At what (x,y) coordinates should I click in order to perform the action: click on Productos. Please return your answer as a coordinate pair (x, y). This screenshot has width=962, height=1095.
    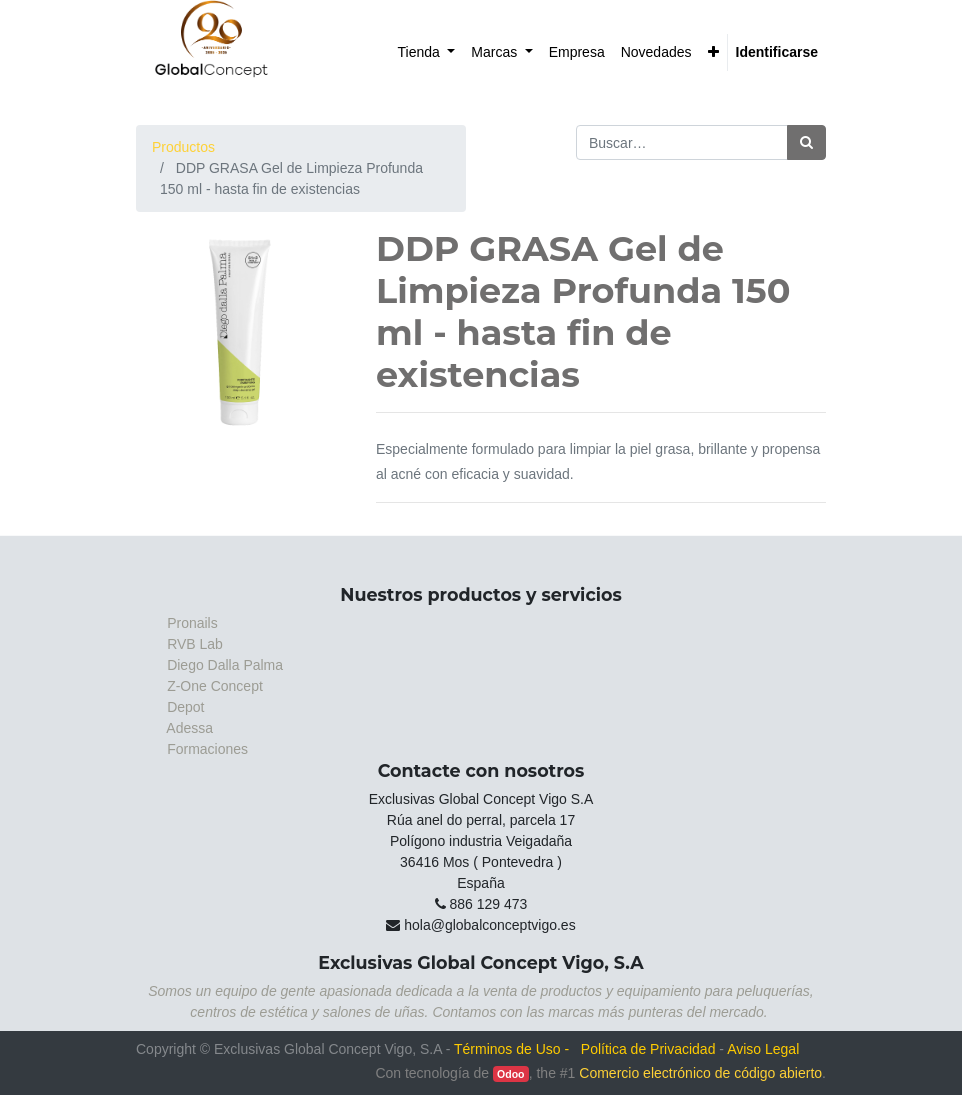
    Looking at the image, I should click on (183, 147).